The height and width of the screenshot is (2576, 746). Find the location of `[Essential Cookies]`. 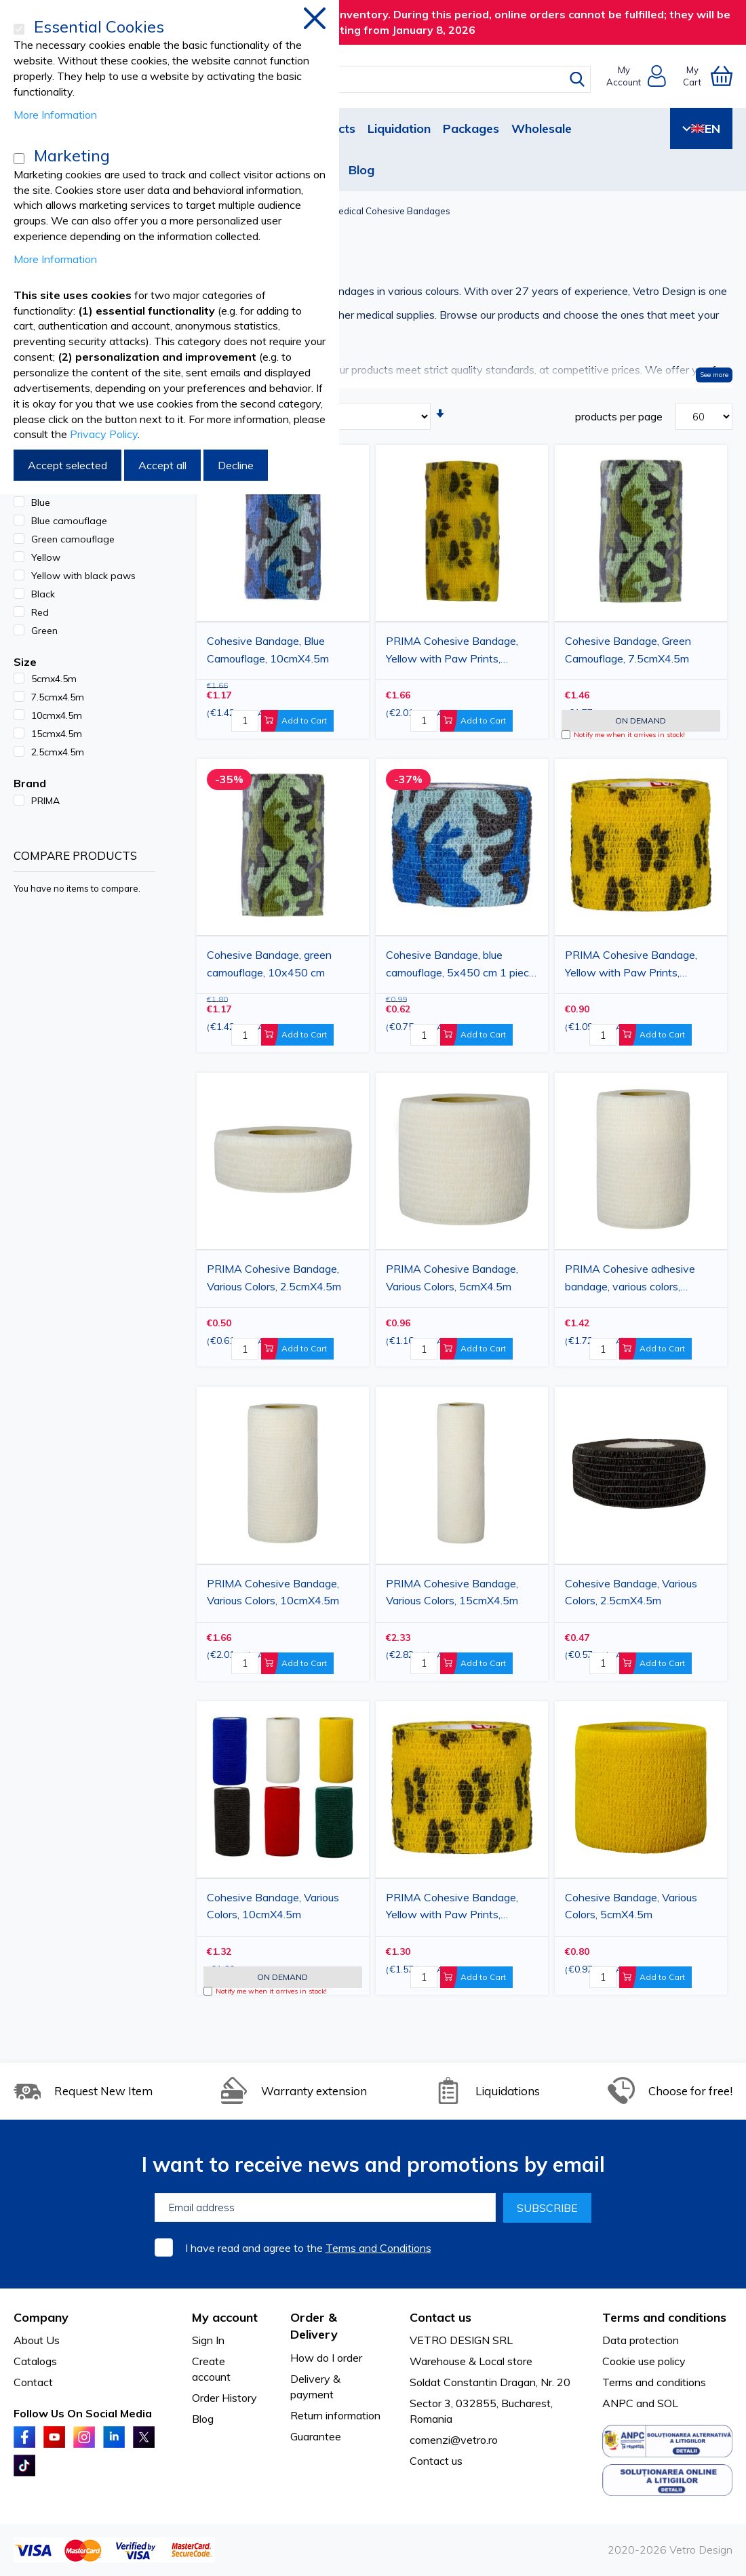

[Essential Cookies] is located at coordinates (19, 29).